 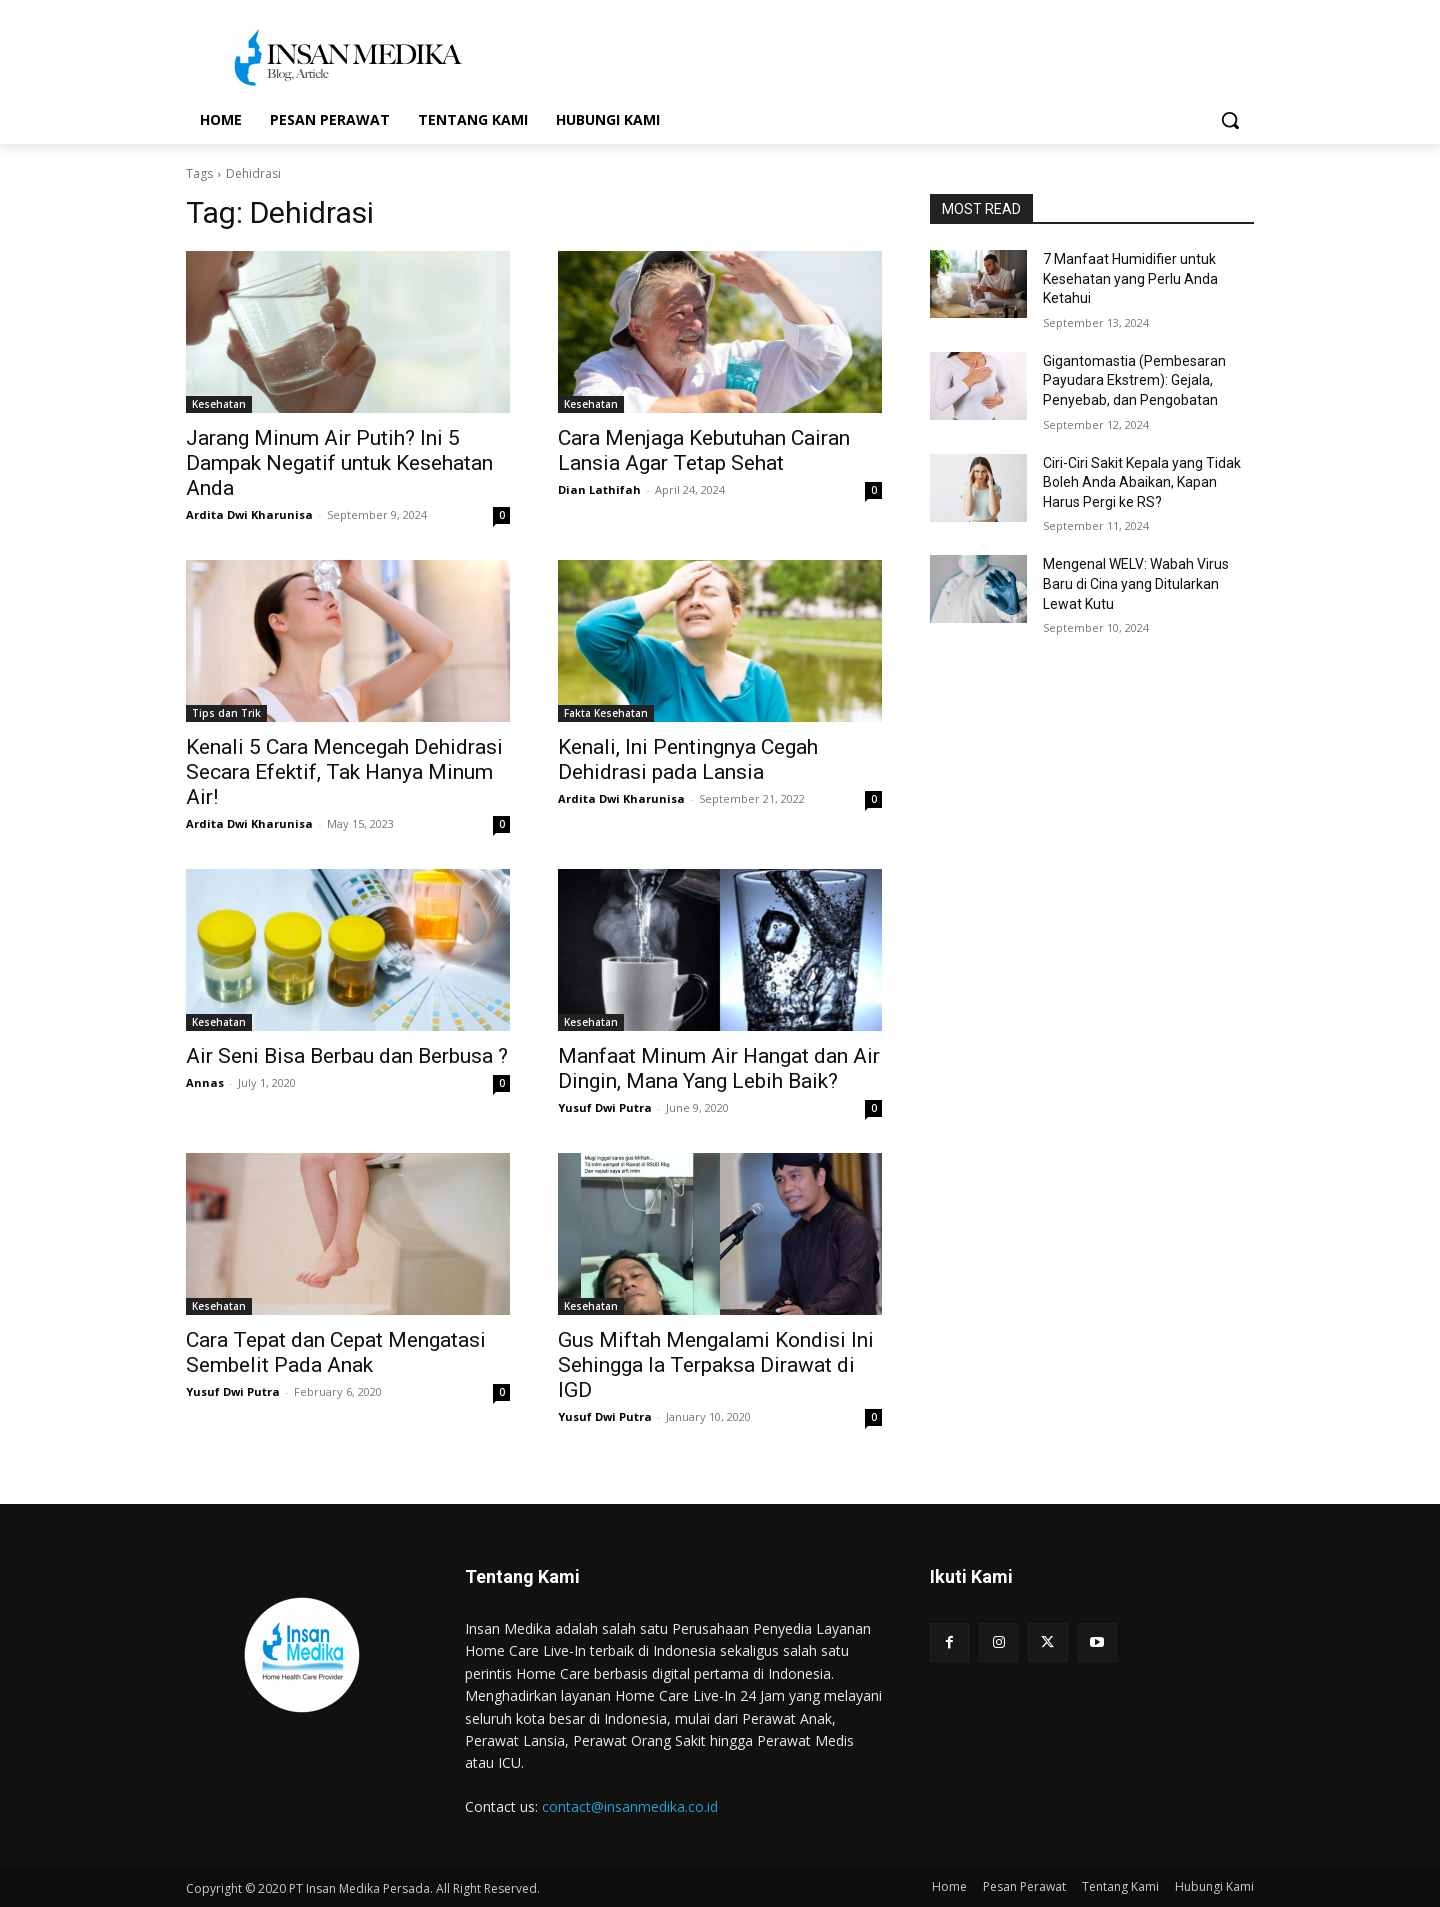 What do you see at coordinates (347, 1056) in the screenshot?
I see `Air Seni Bisa Berbau dan Berbusa ?` at bounding box center [347, 1056].